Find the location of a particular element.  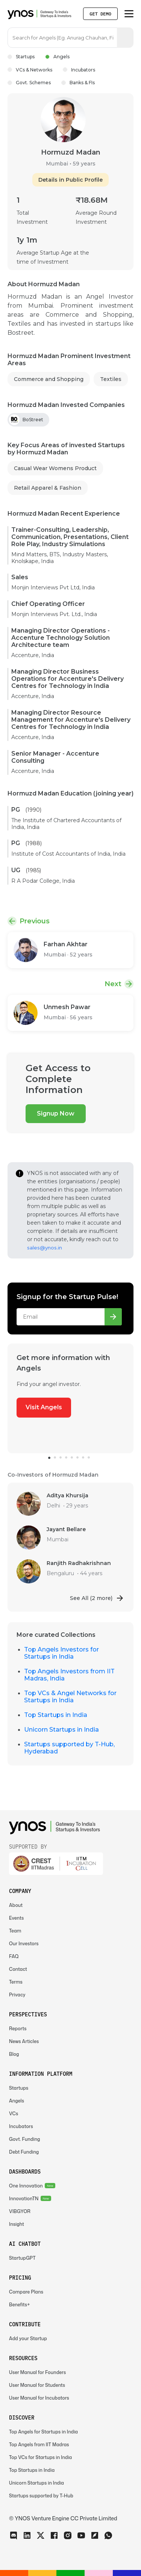

StartupGPT is located at coordinates (22, 2258).